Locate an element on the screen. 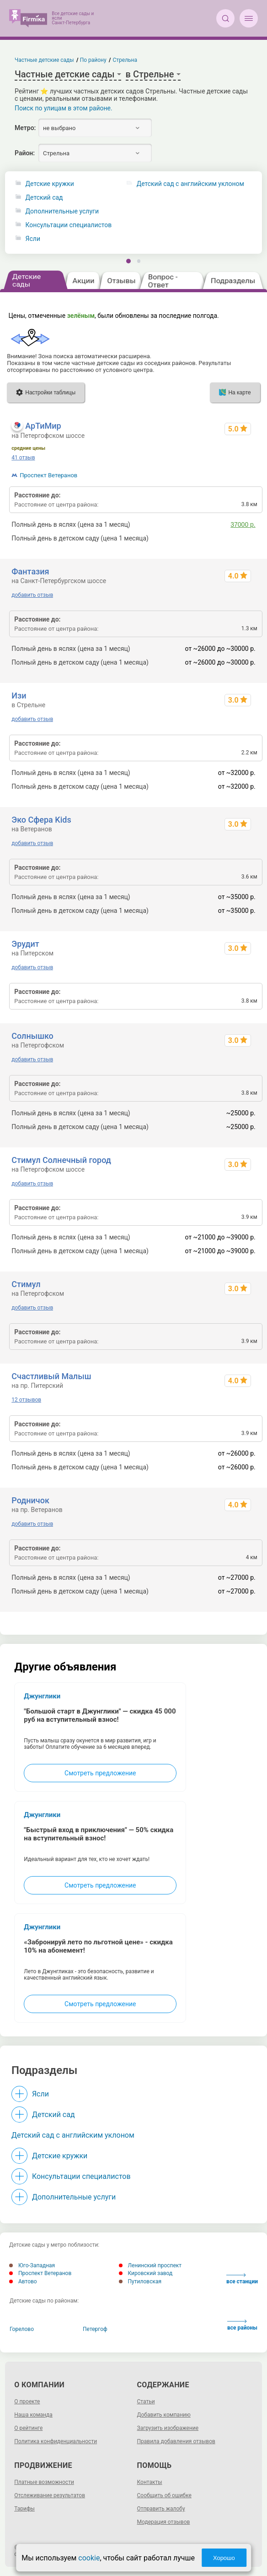 Image resolution: width=267 pixels, height=2576 pixels. Отправить жалобу is located at coordinates (161, 2508).